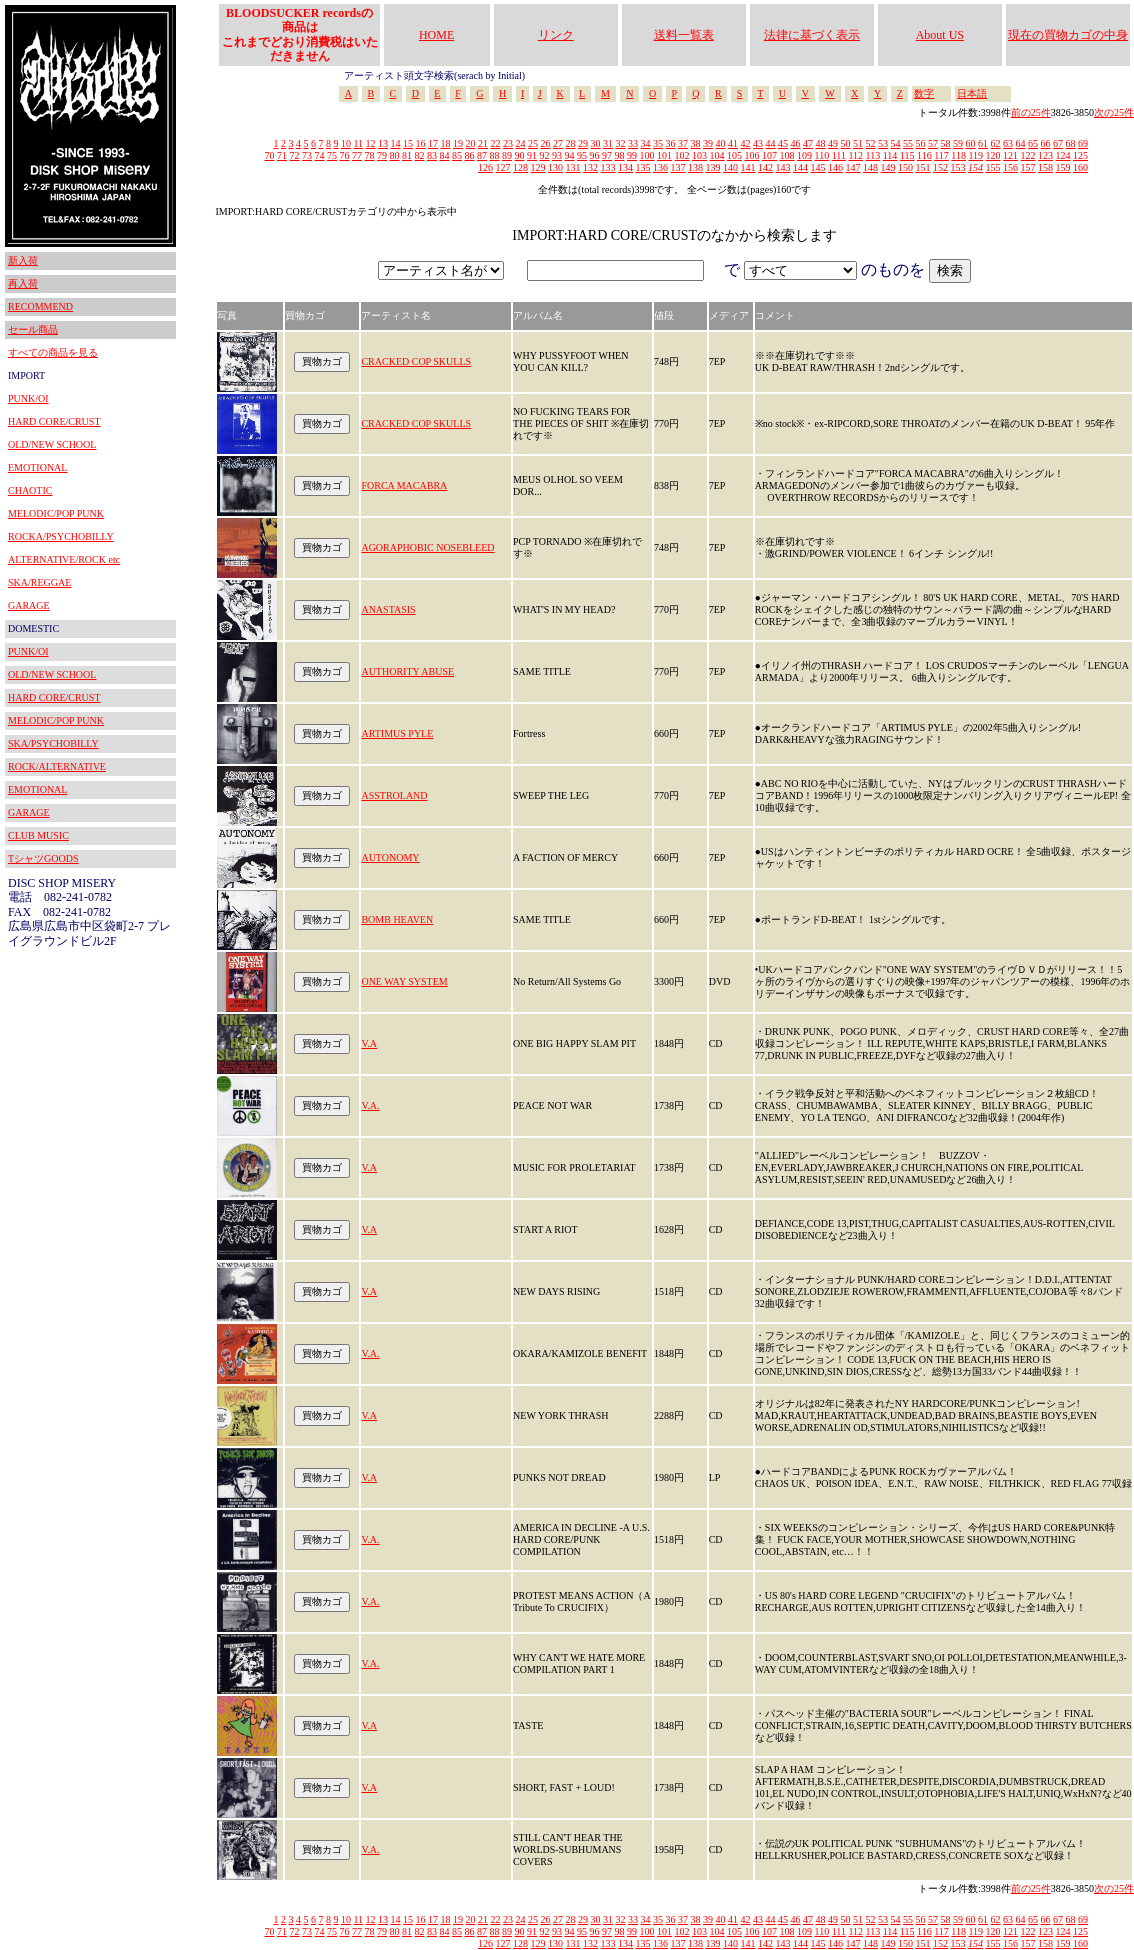 This screenshot has width=1134, height=1950. Describe the element at coordinates (993, 167) in the screenshot. I see `155` at that location.